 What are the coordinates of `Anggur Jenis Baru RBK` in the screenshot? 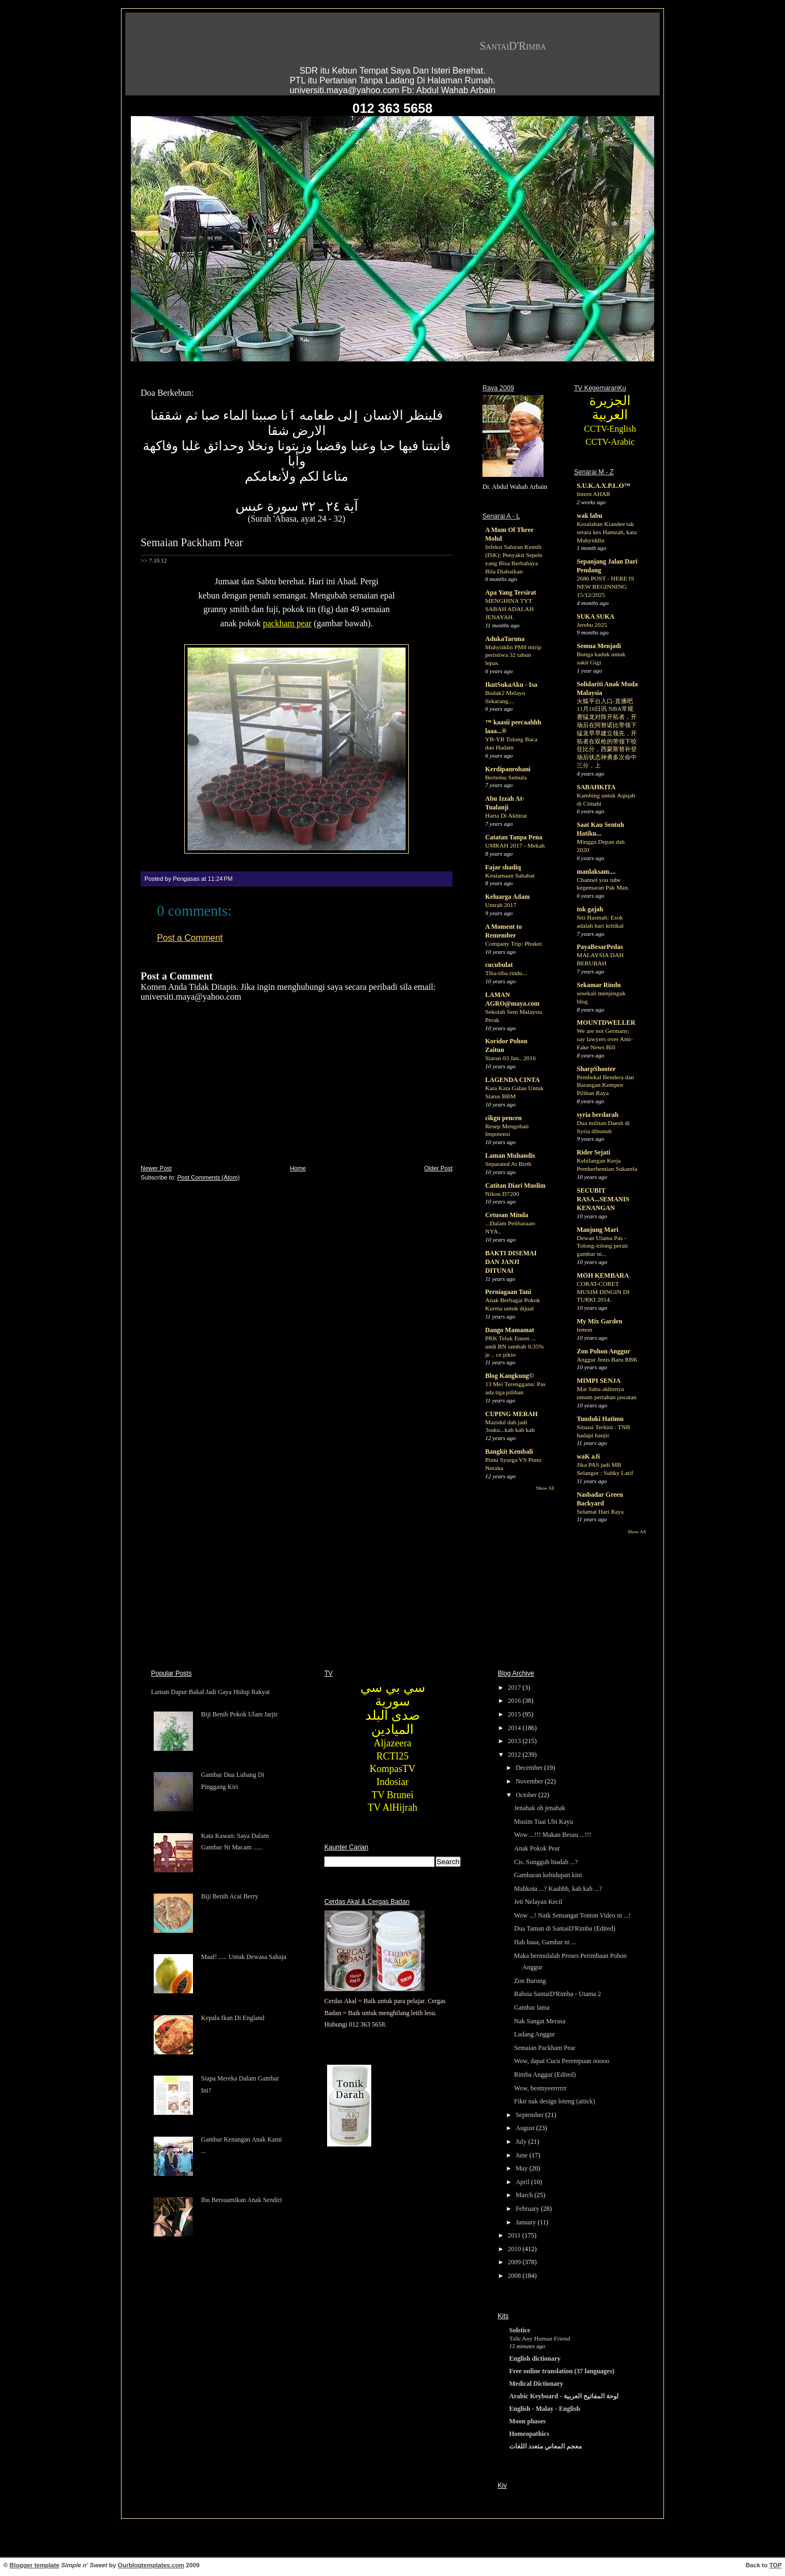 It's located at (607, 1359).